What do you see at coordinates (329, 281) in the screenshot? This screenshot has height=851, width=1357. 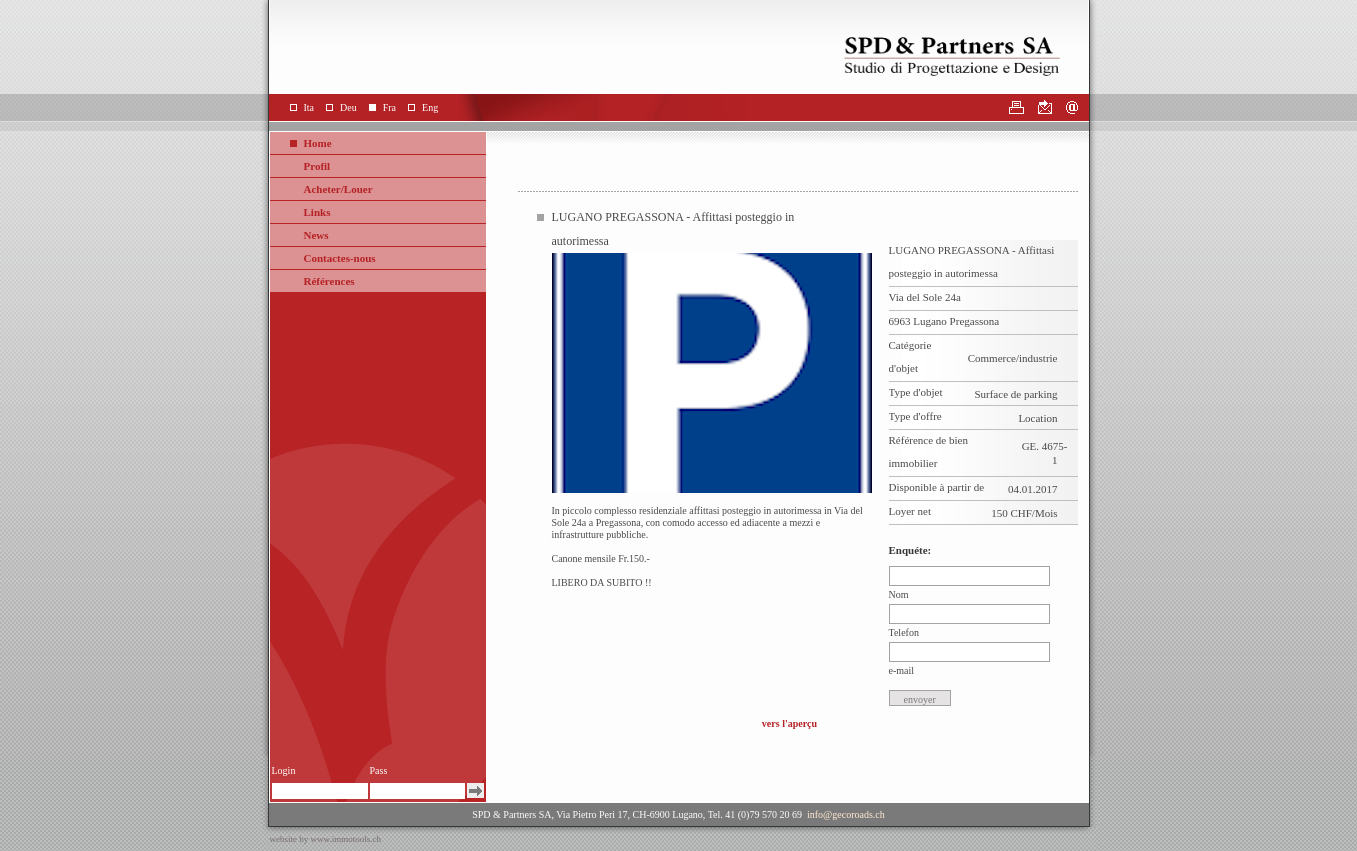 I see `Références` at bounding box center [329, 281].